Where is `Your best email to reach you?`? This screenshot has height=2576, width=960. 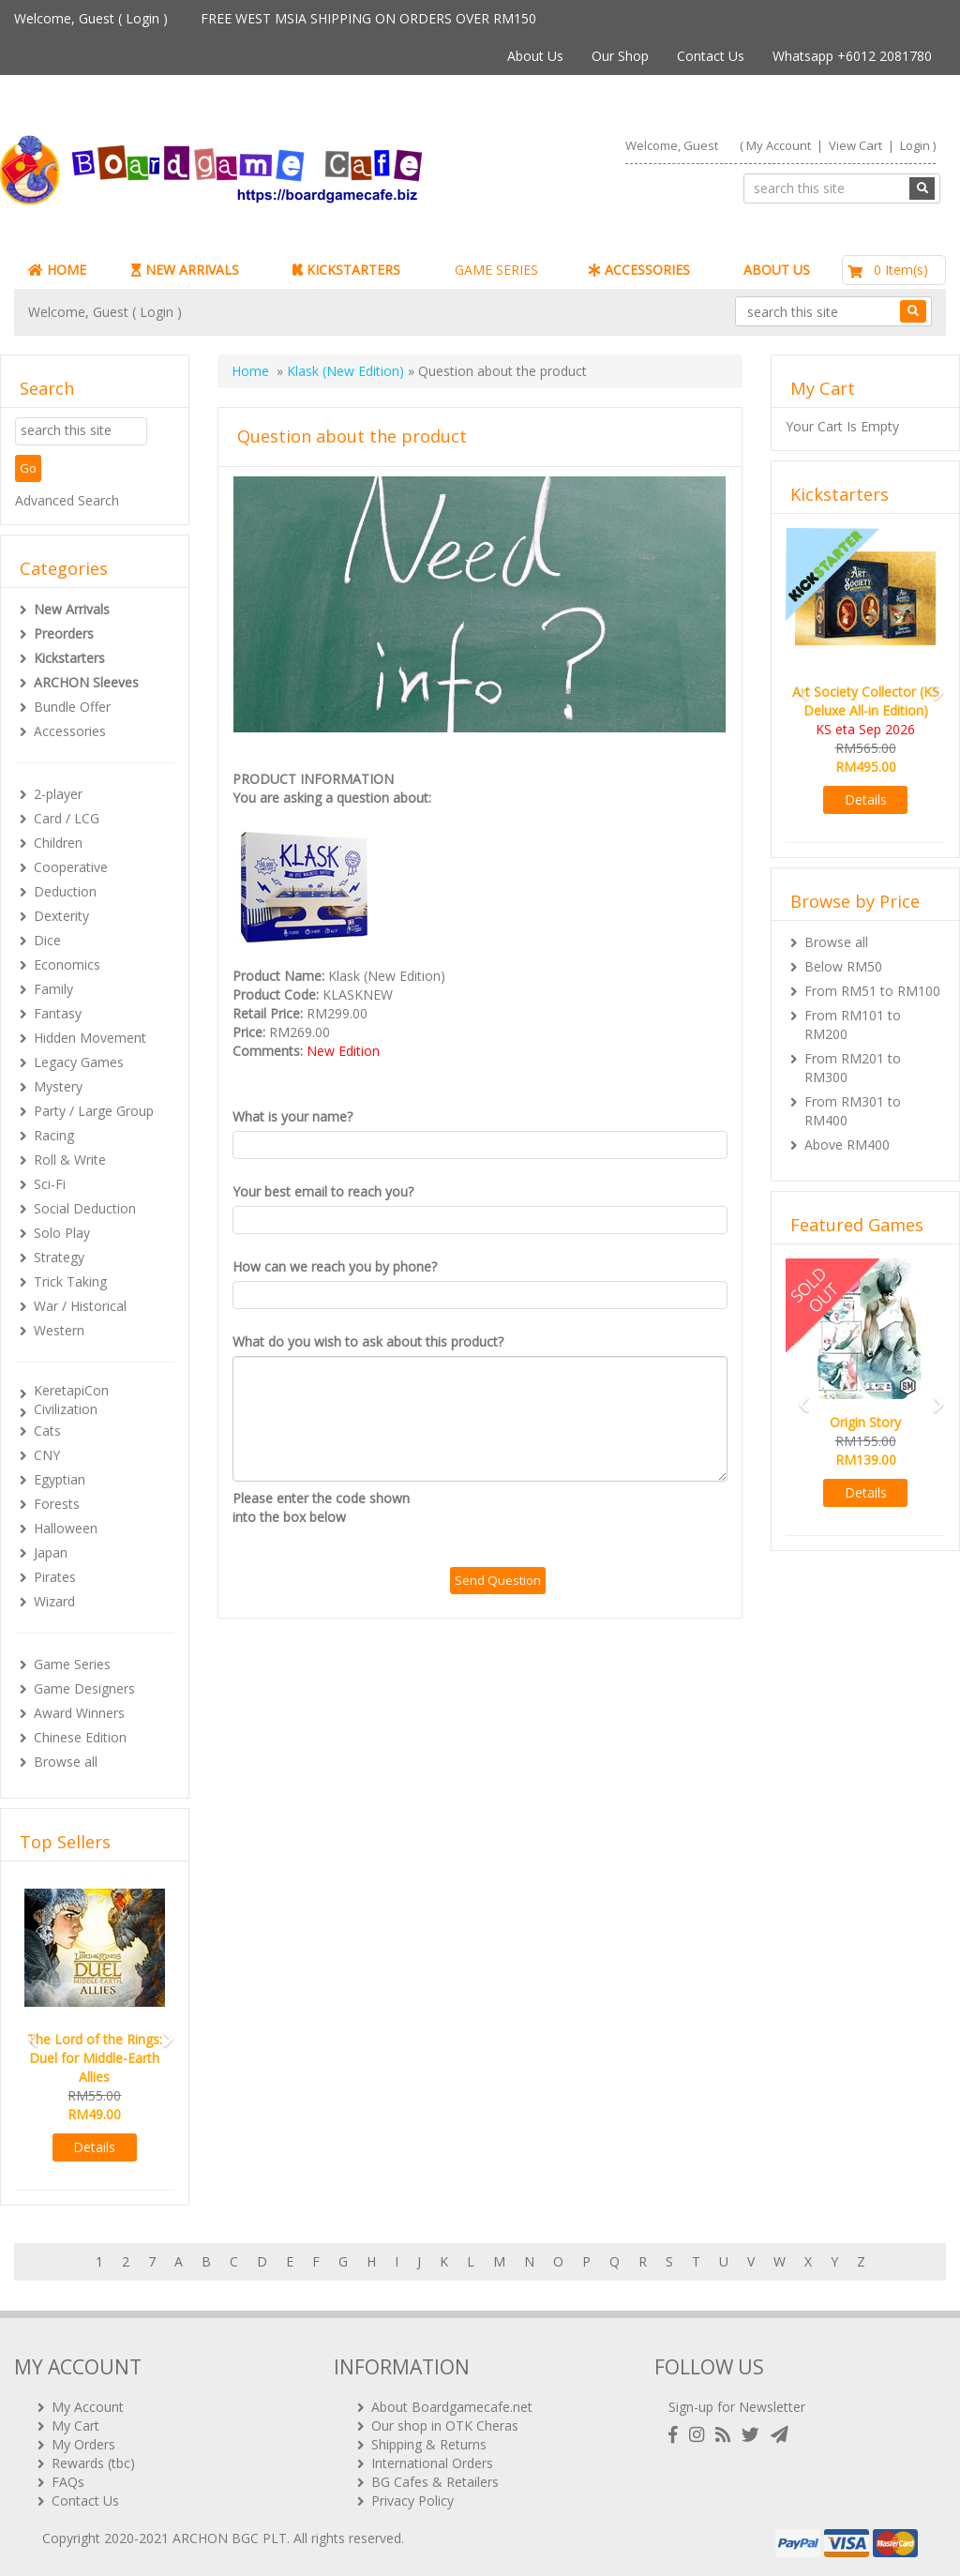 Your best email to reach you? is located at coordinates (322, 1191).